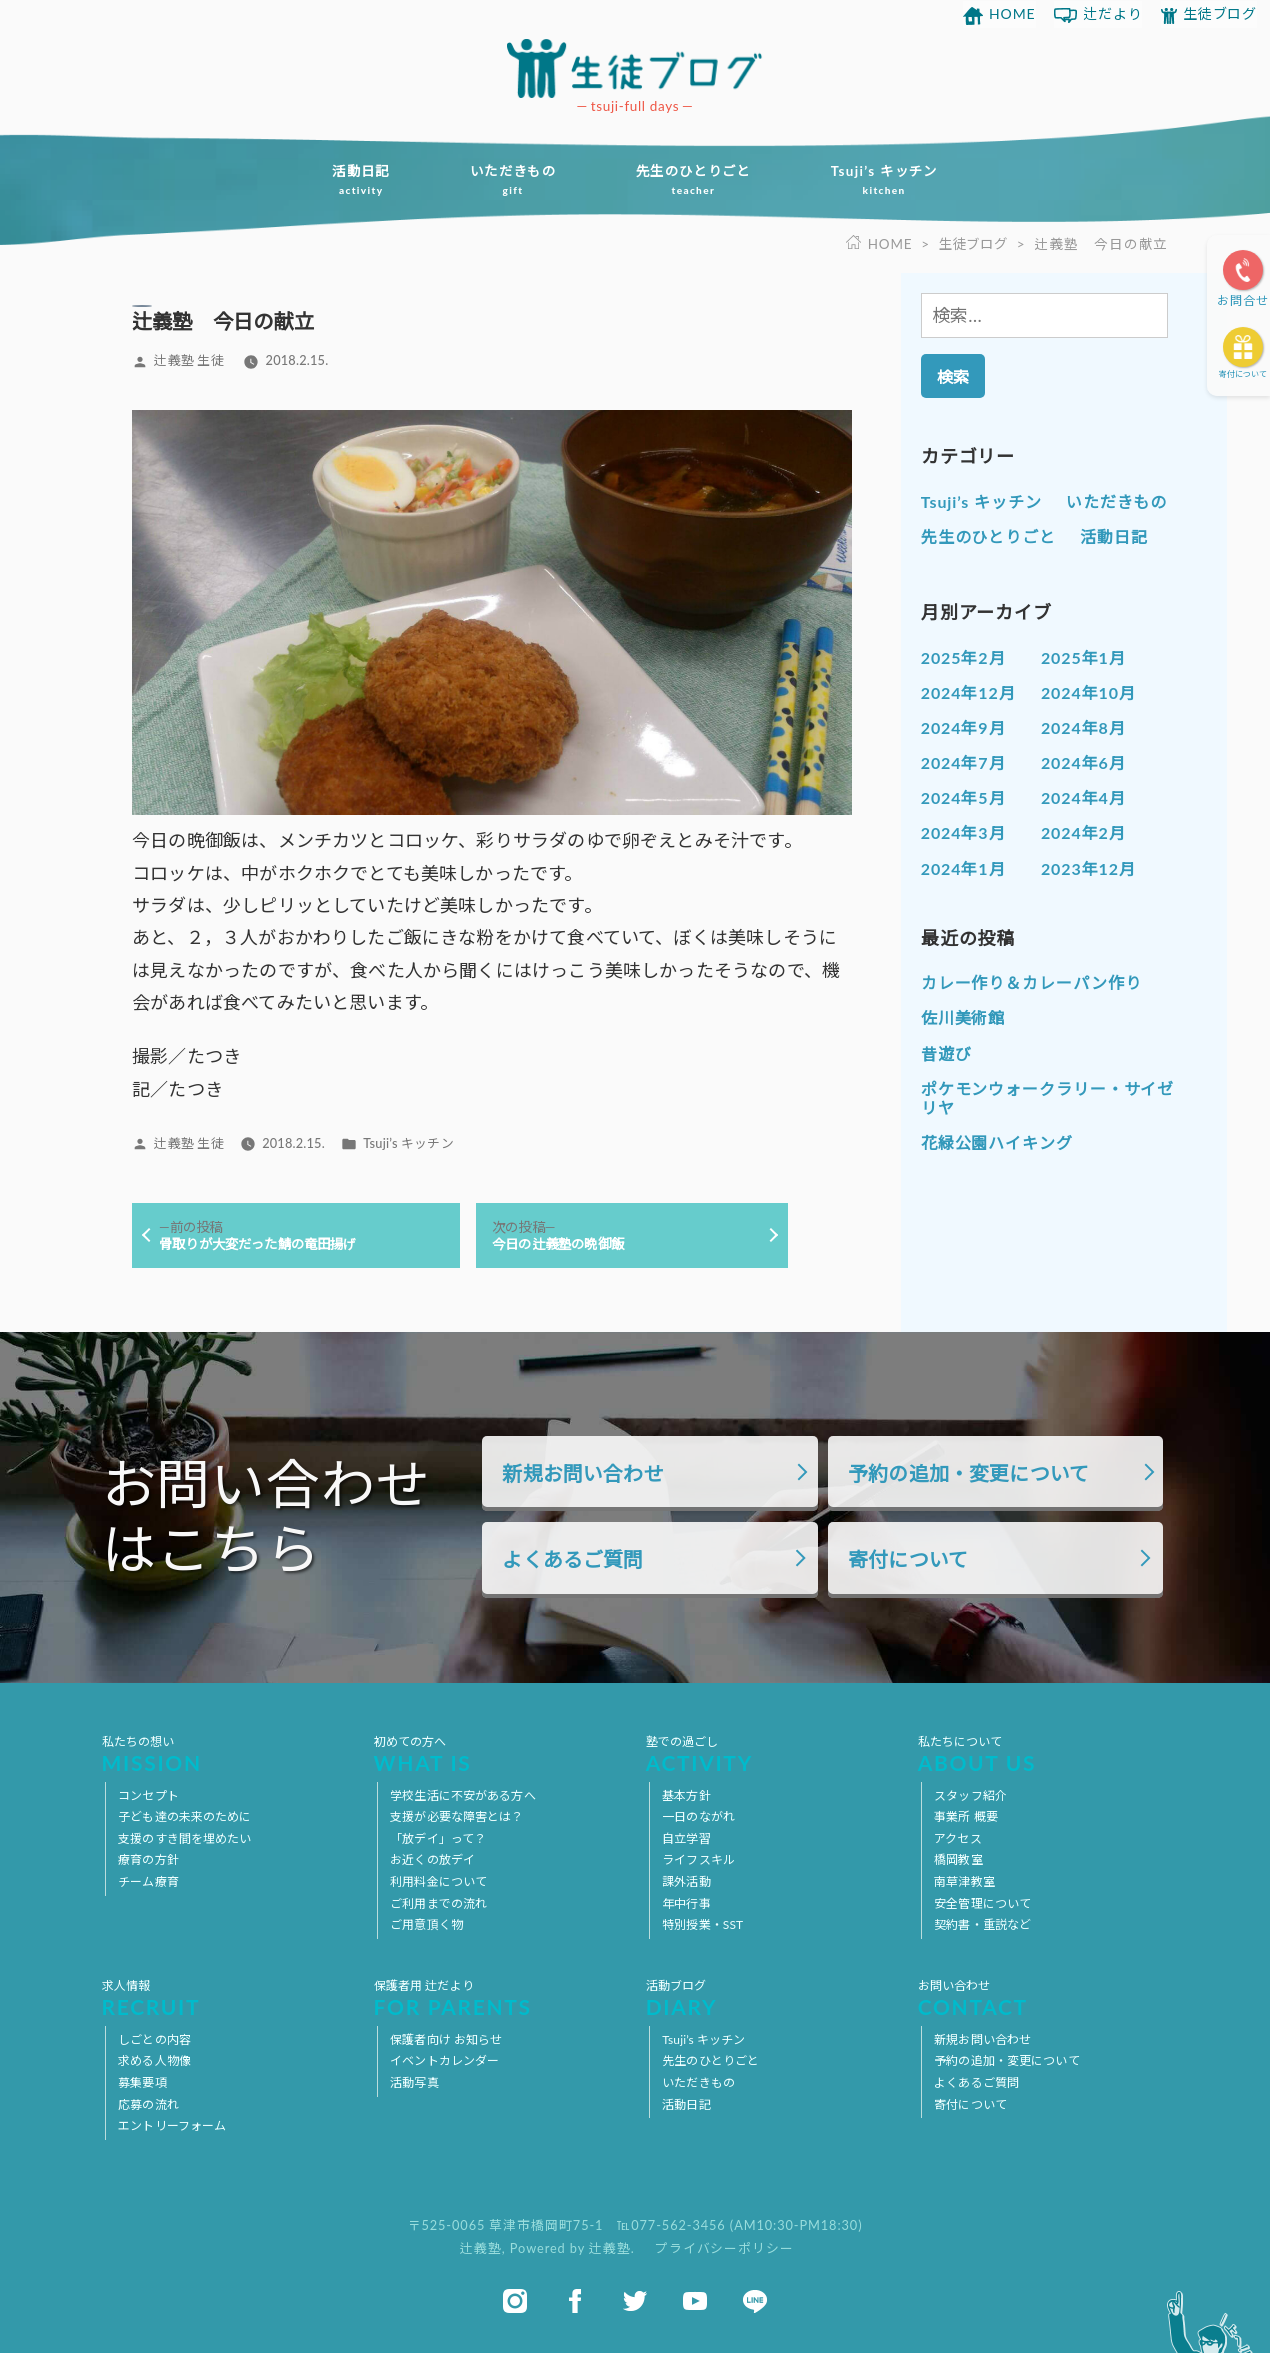  What do you see at coordinates (142, 2082) in the screenshot?
I see `募集要項` at bounding box center [142, 2082].